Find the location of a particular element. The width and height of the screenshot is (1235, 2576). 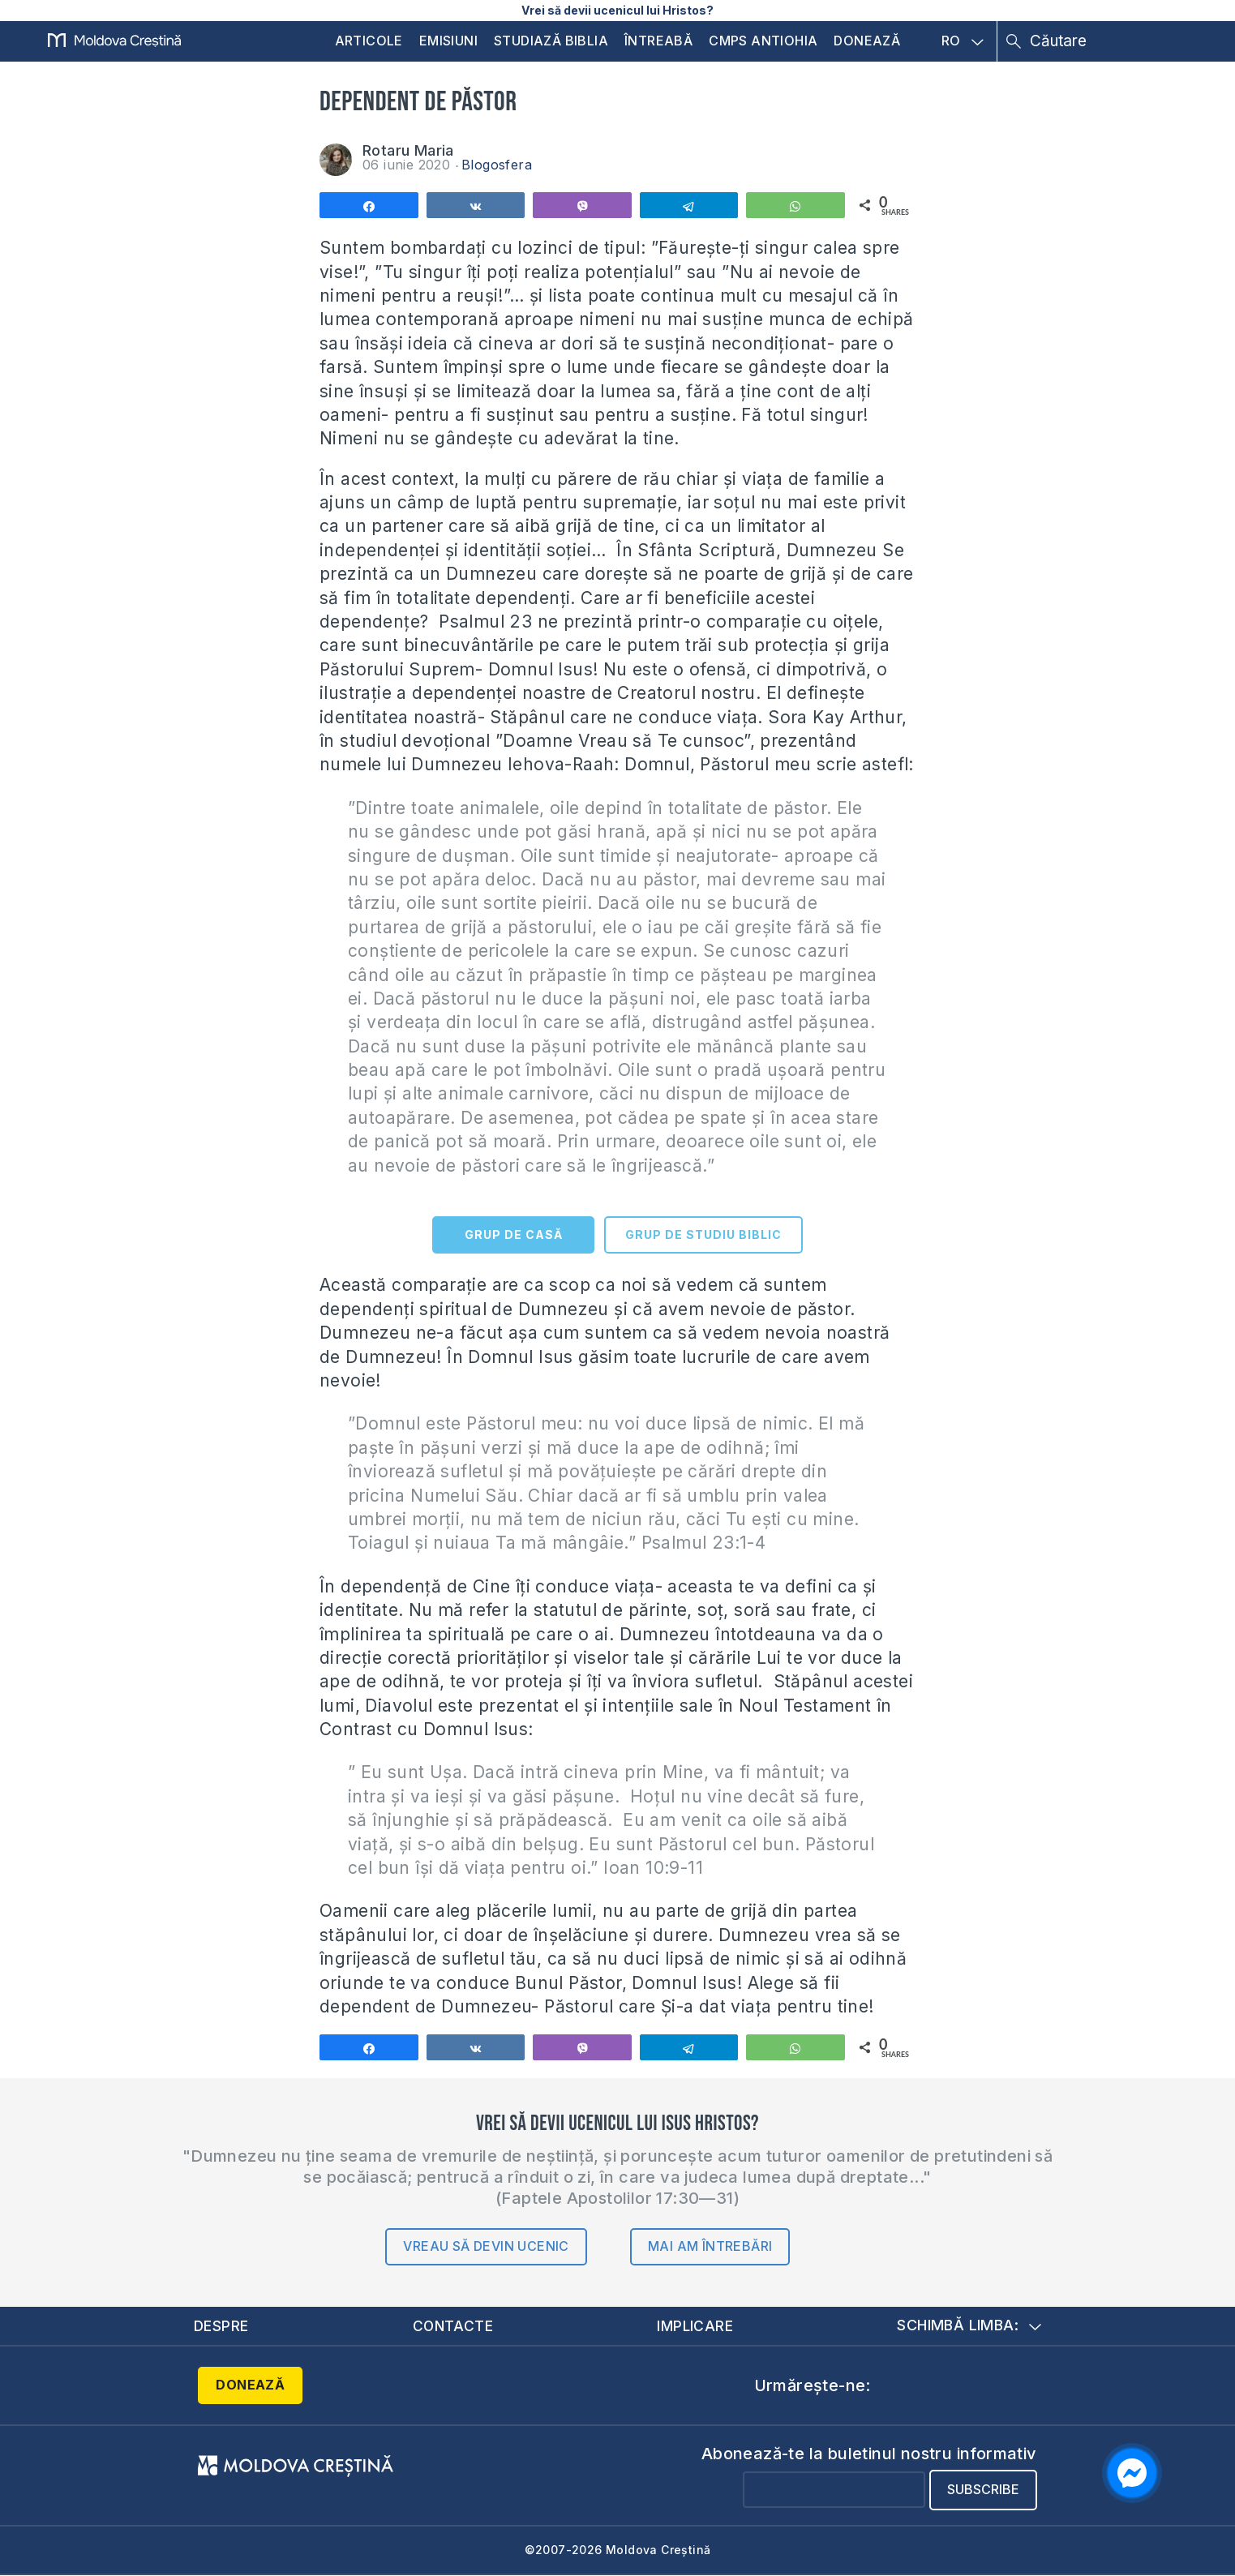

Mai am întrebări is located at coordinates (710, 2246).